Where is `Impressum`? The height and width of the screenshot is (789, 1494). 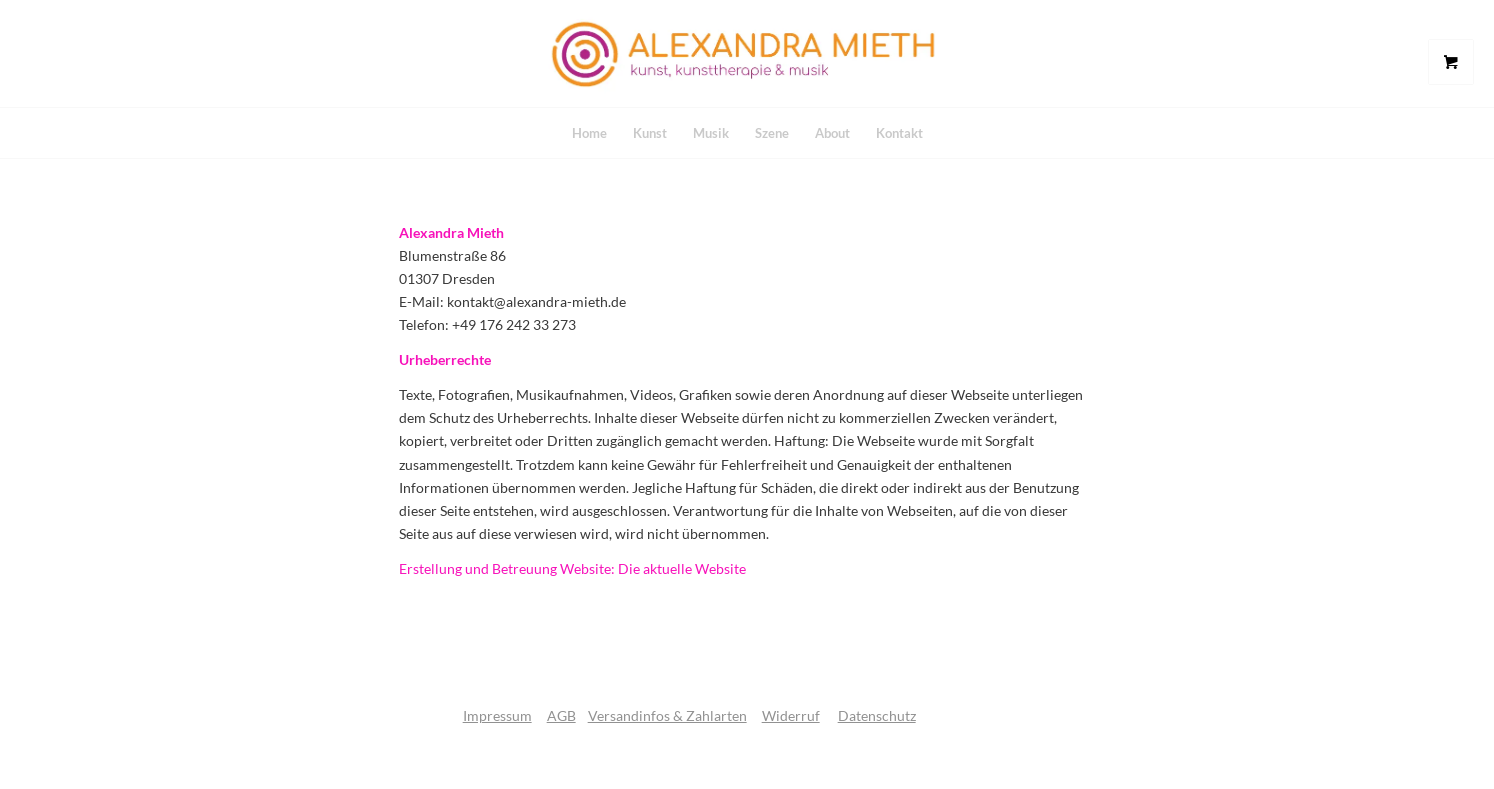 Impressum is located at coordinates (497, 715).